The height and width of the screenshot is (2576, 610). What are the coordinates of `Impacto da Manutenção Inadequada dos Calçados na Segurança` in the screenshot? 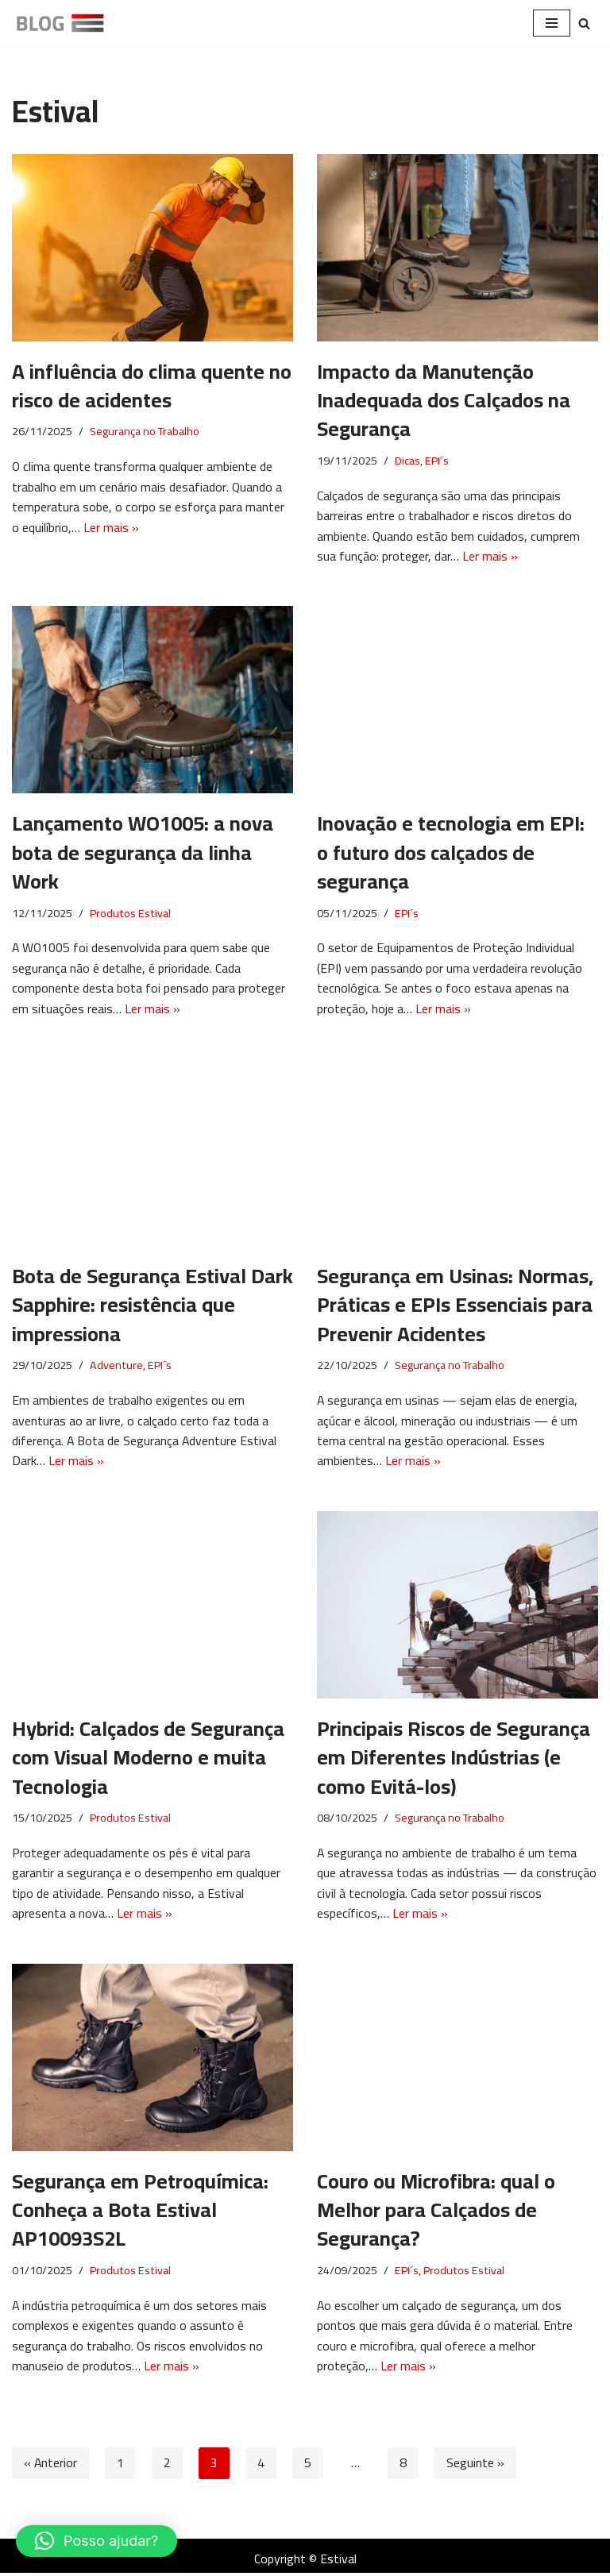 It's located at (443, 400).